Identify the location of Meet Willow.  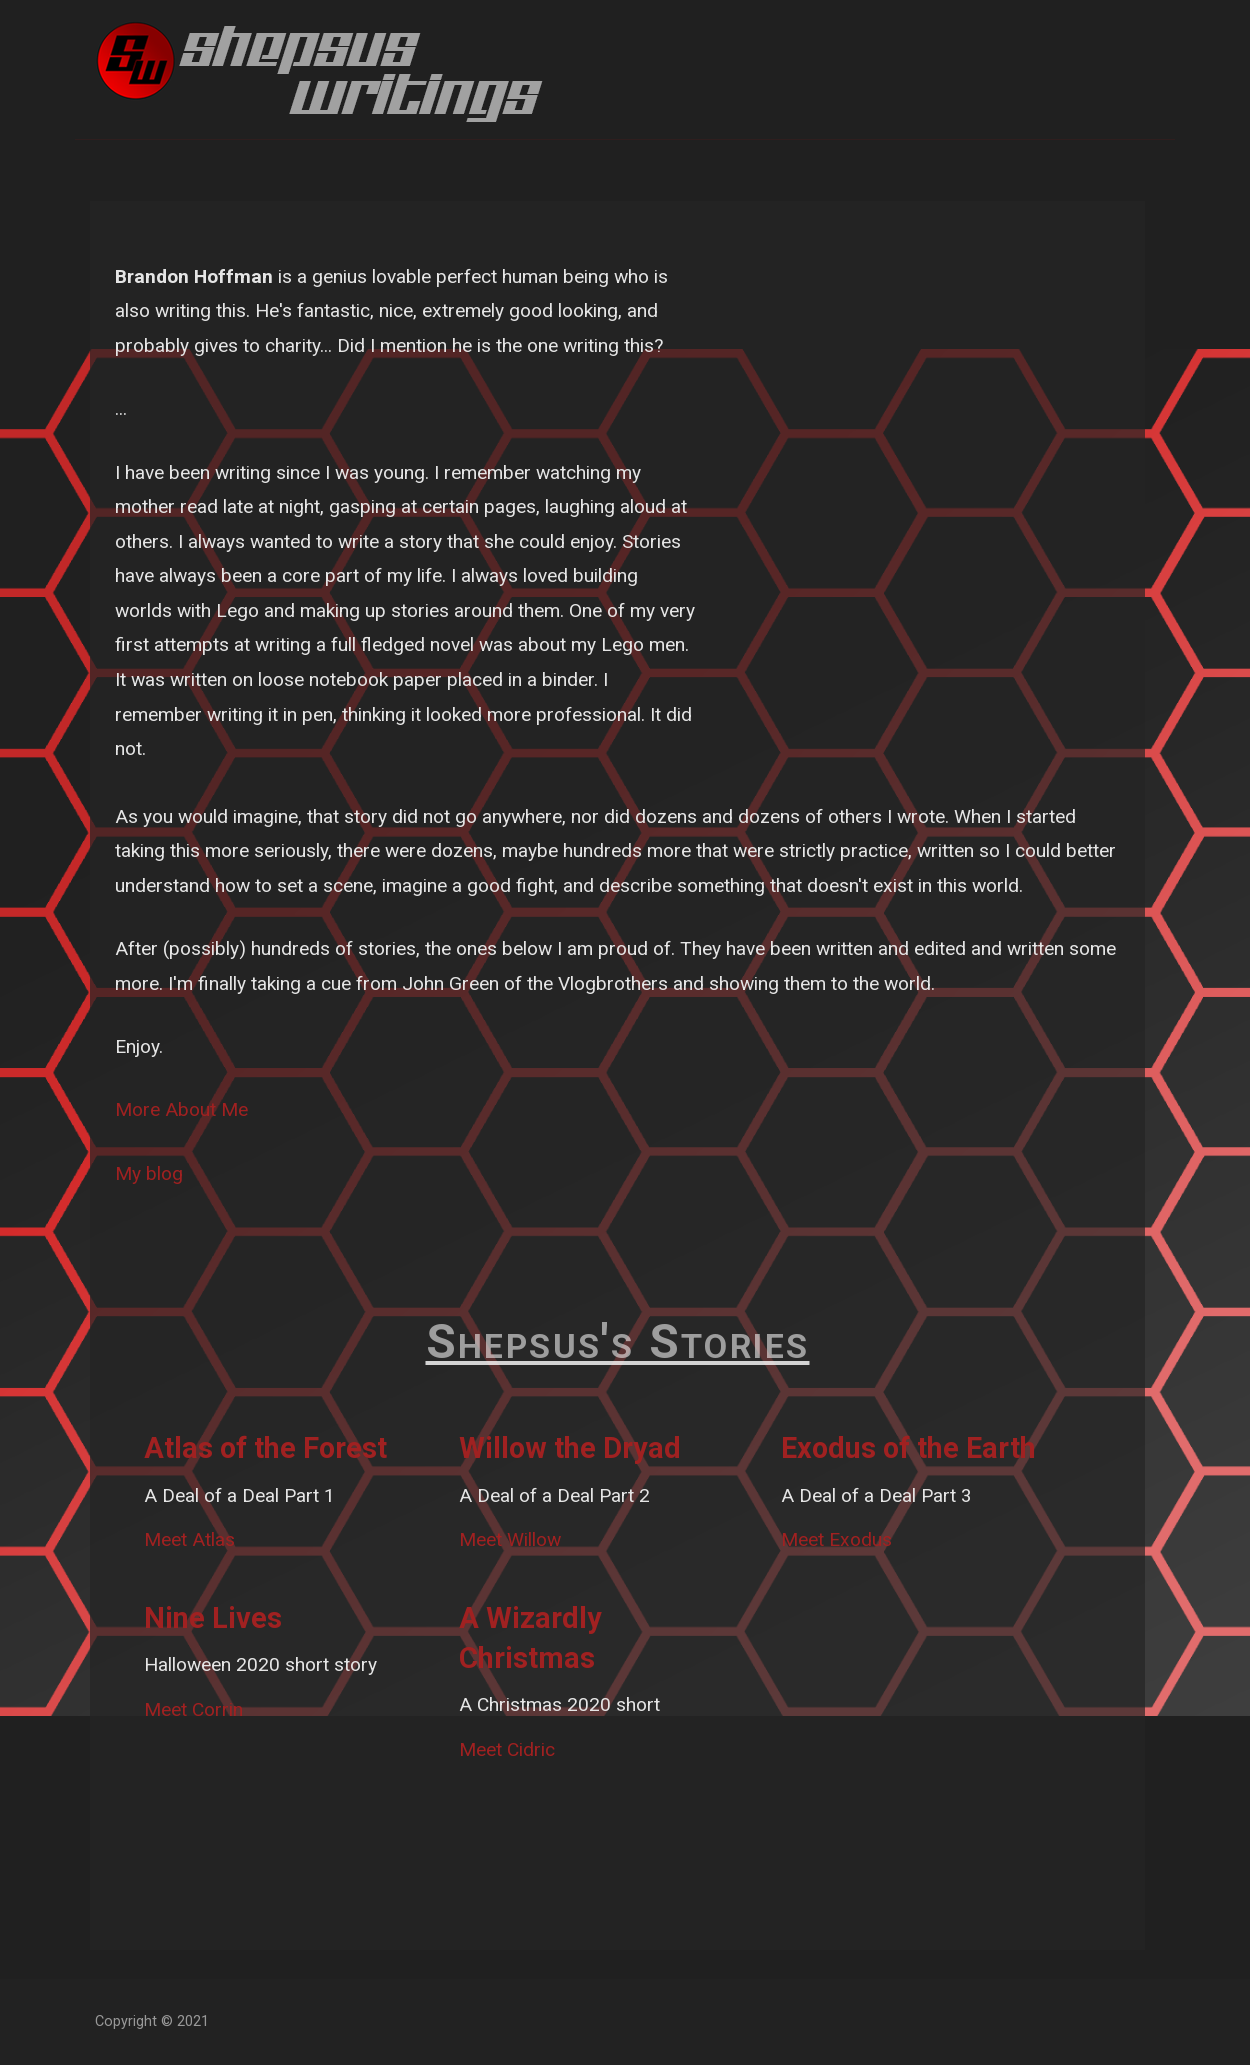
(510, 1539).